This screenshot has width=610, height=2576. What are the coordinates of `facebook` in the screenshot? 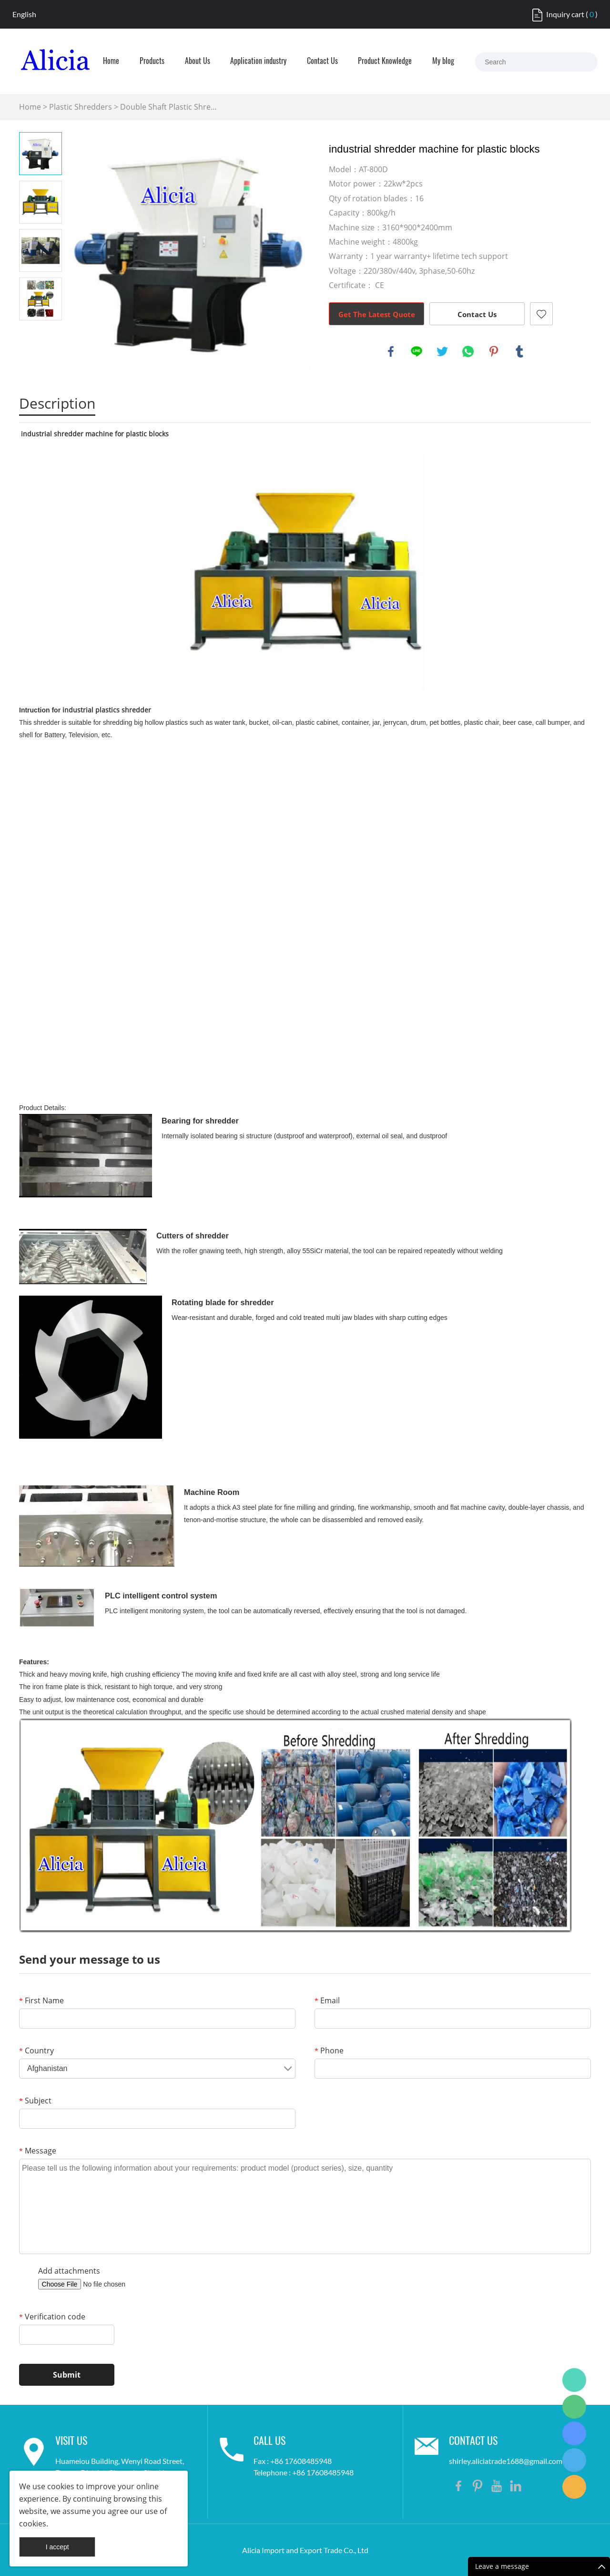 It's located at (391, 351).